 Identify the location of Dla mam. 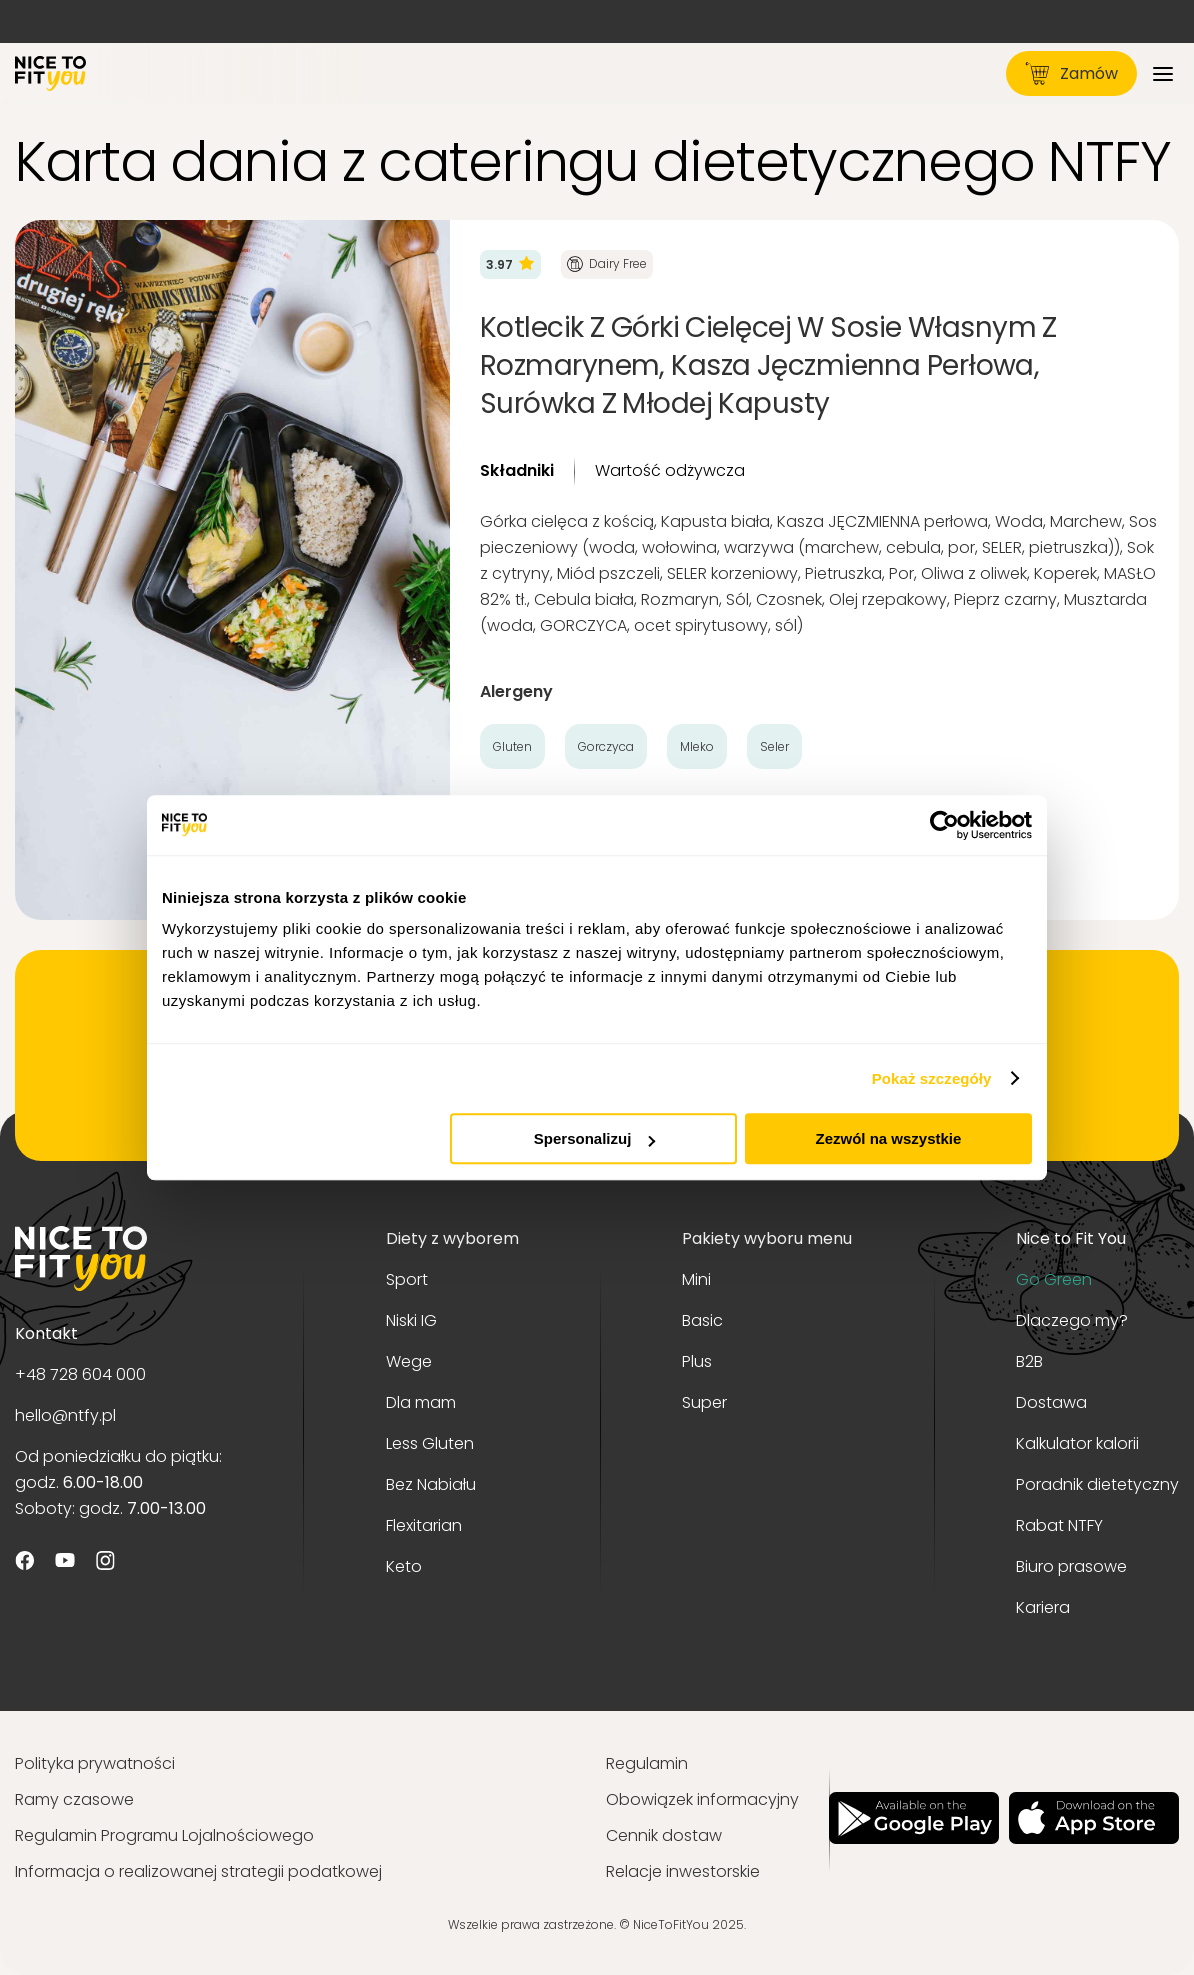
(421, 1402).